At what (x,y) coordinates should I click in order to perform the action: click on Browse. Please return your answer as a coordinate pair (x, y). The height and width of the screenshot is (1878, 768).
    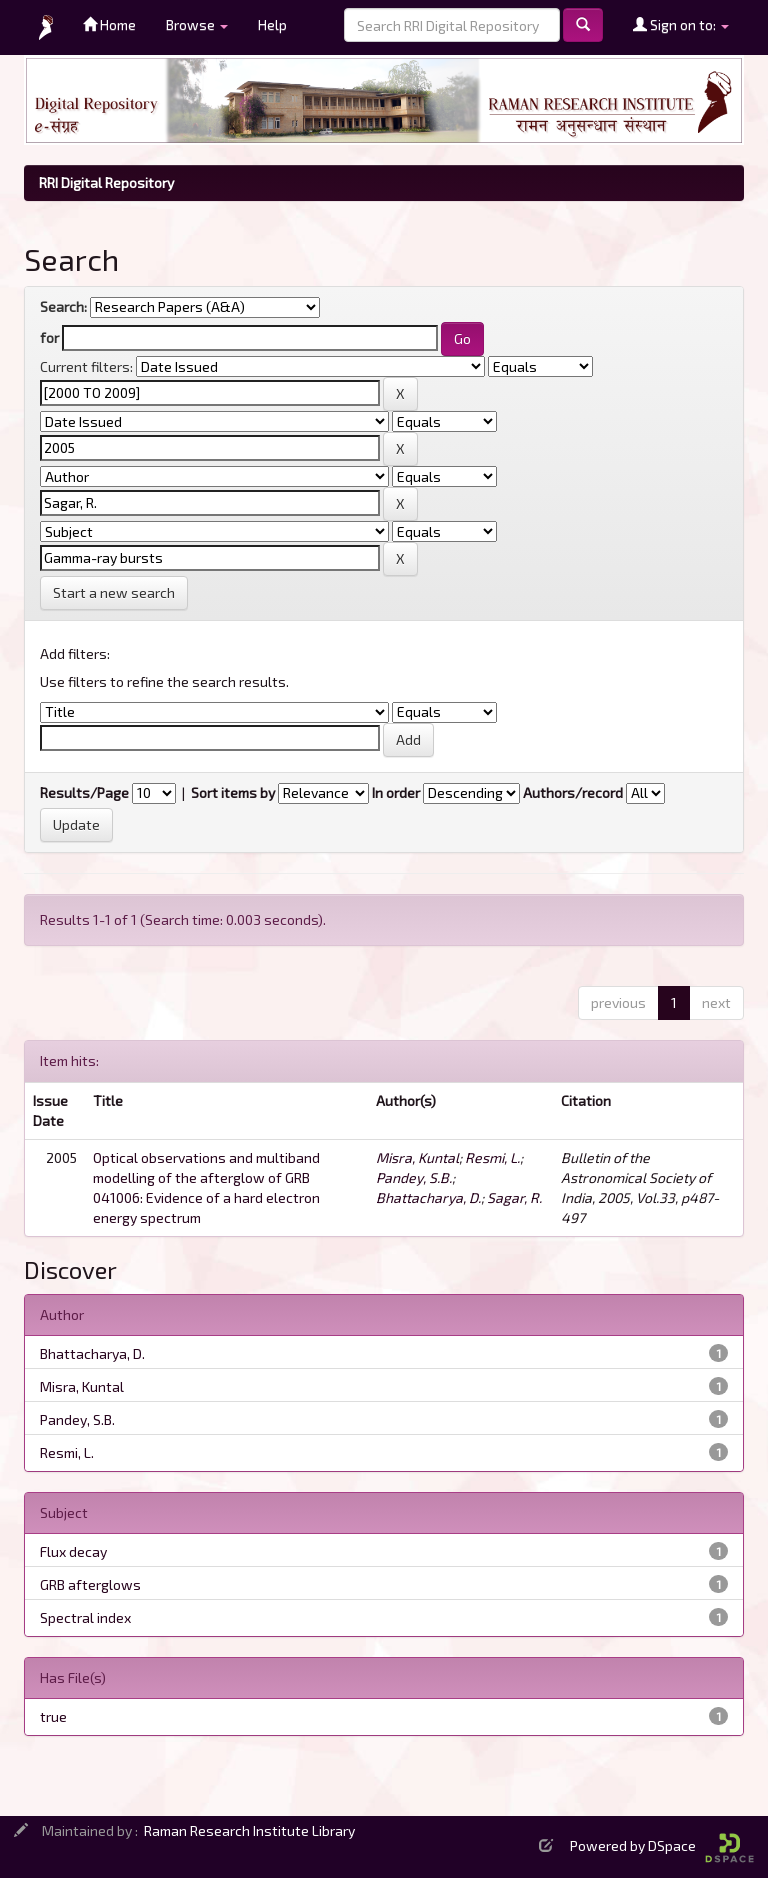
    Looking at the image, I should click on (197, 24).